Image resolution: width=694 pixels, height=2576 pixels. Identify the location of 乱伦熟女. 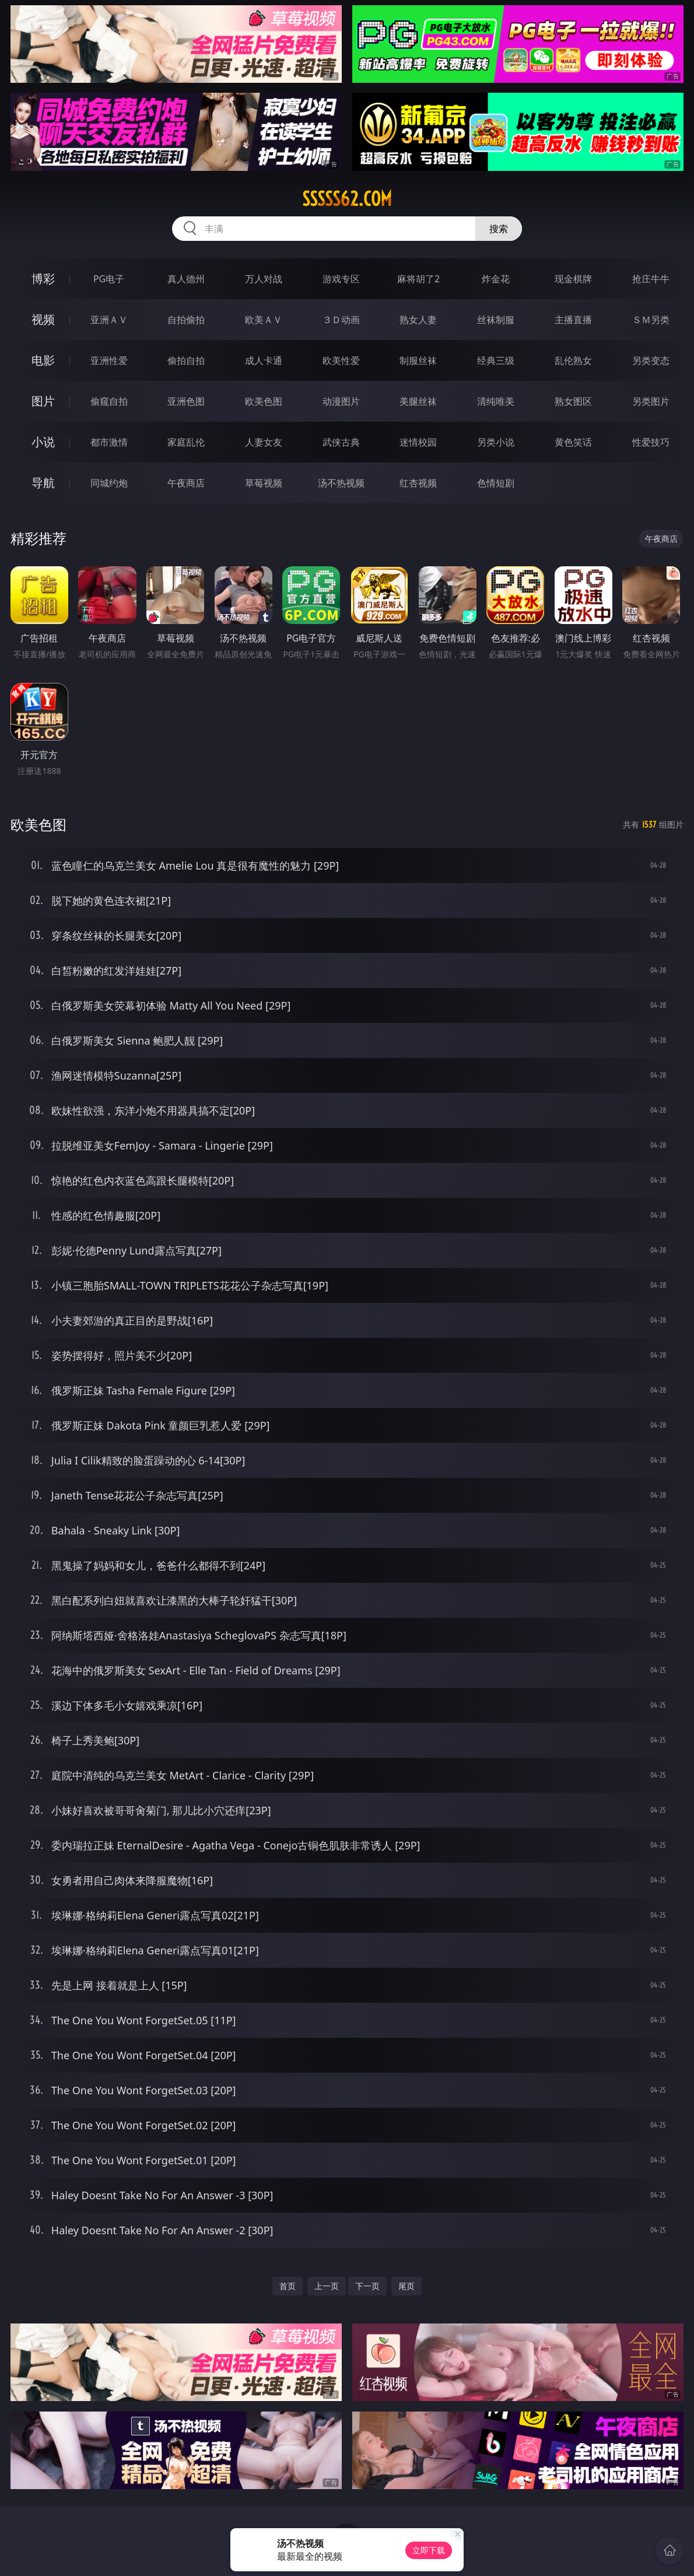
(573, 360).